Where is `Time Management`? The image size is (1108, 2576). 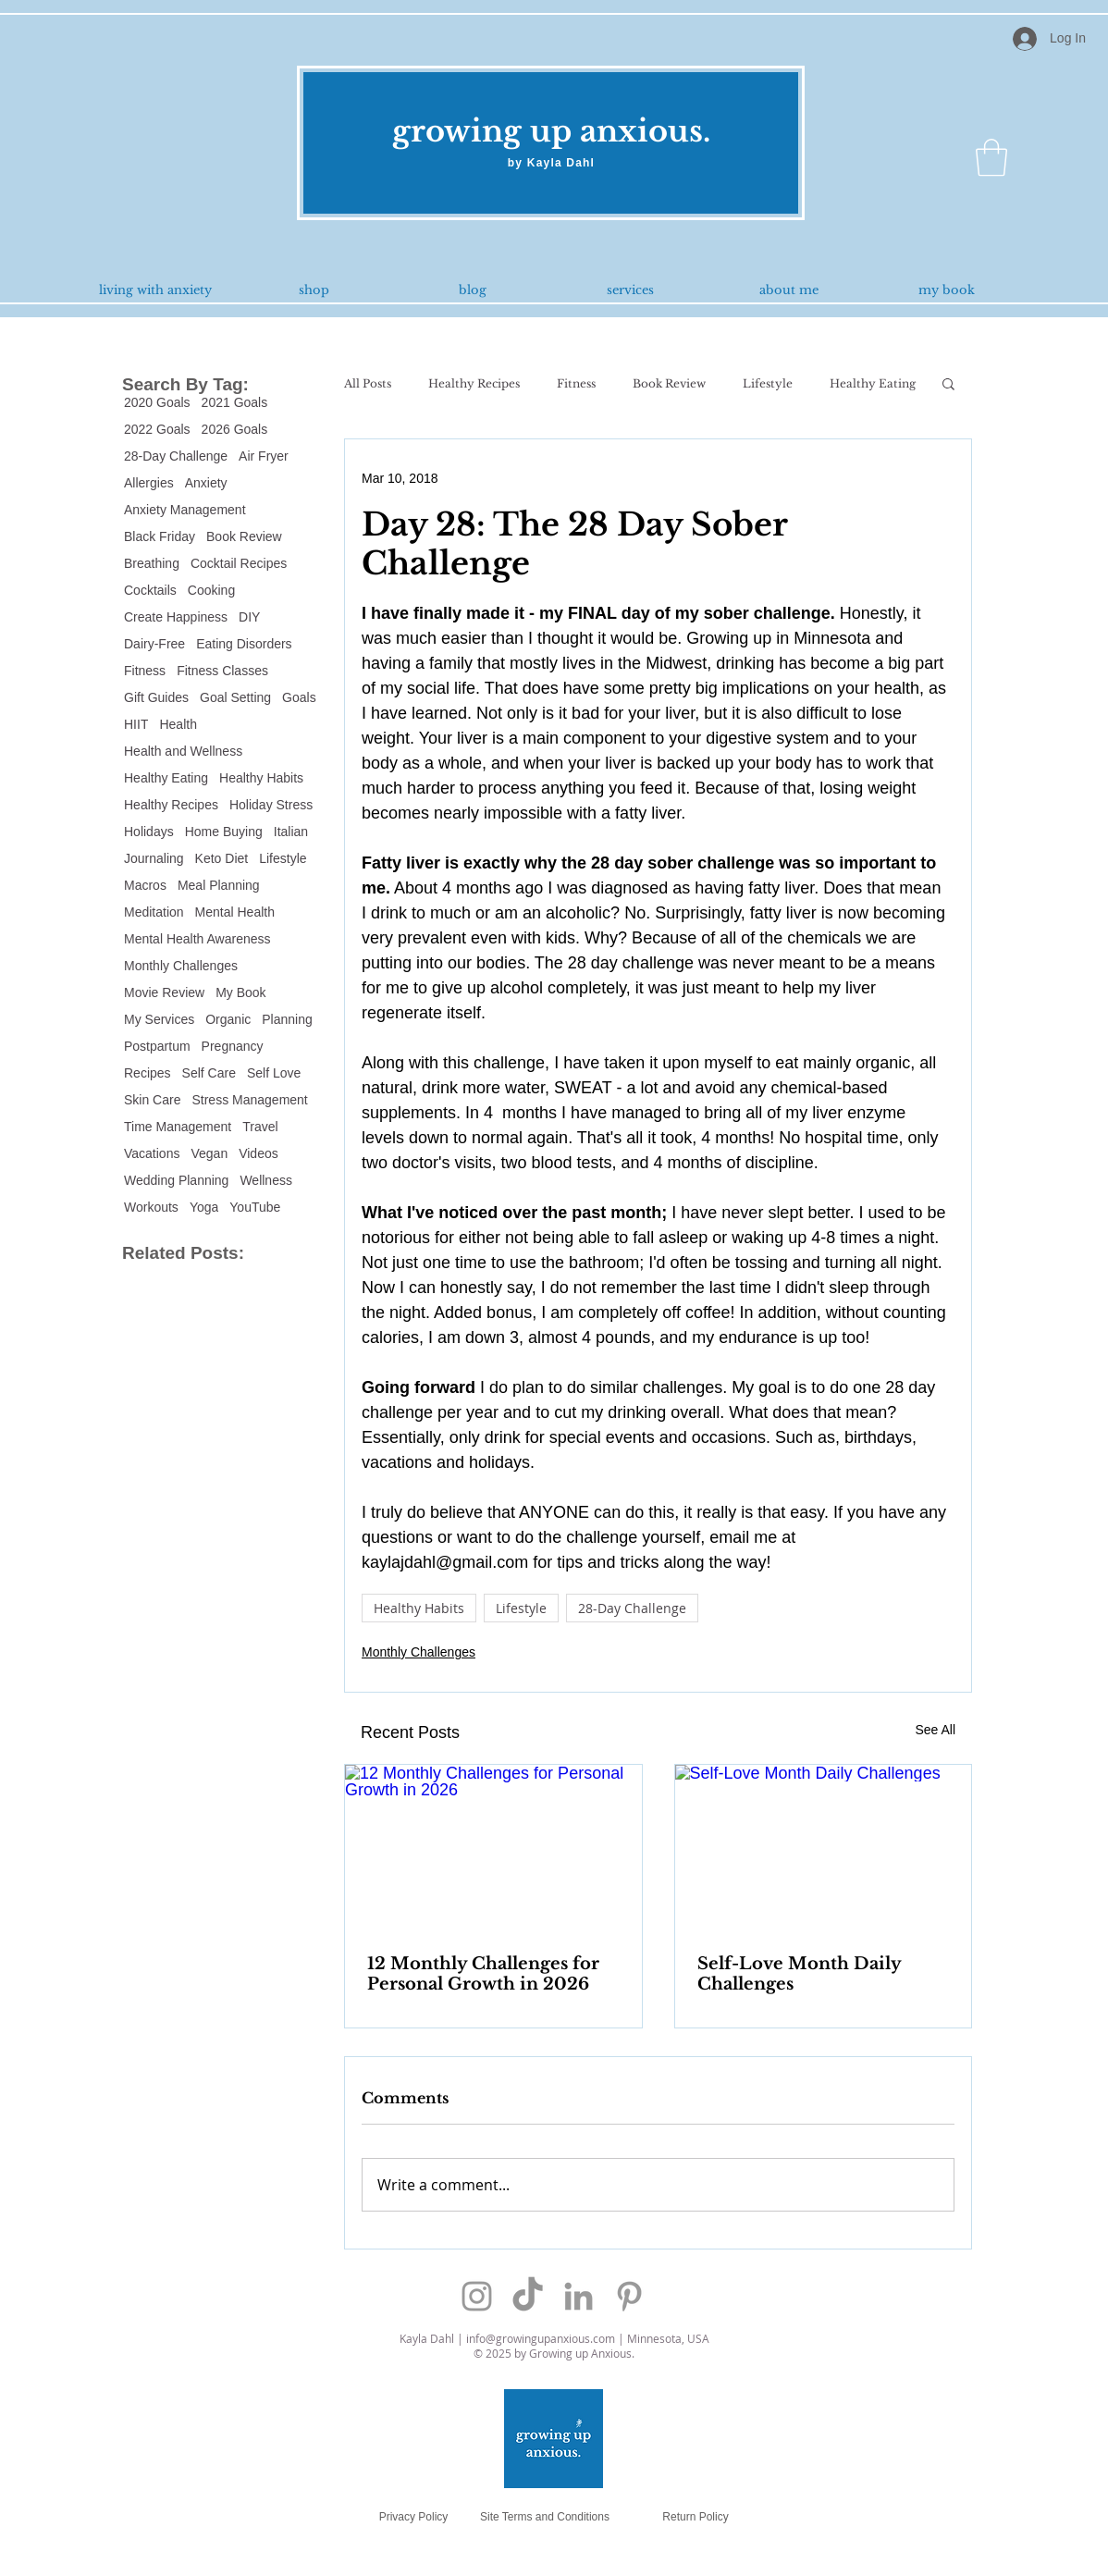 Time Management is located at coordinates (177, 1126).